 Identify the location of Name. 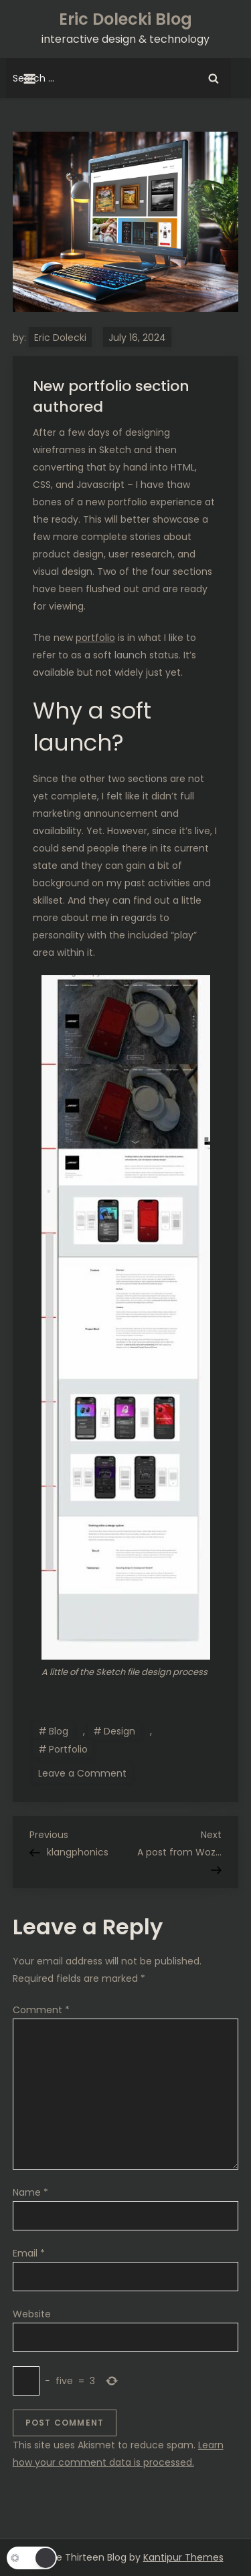
(30, 2192).